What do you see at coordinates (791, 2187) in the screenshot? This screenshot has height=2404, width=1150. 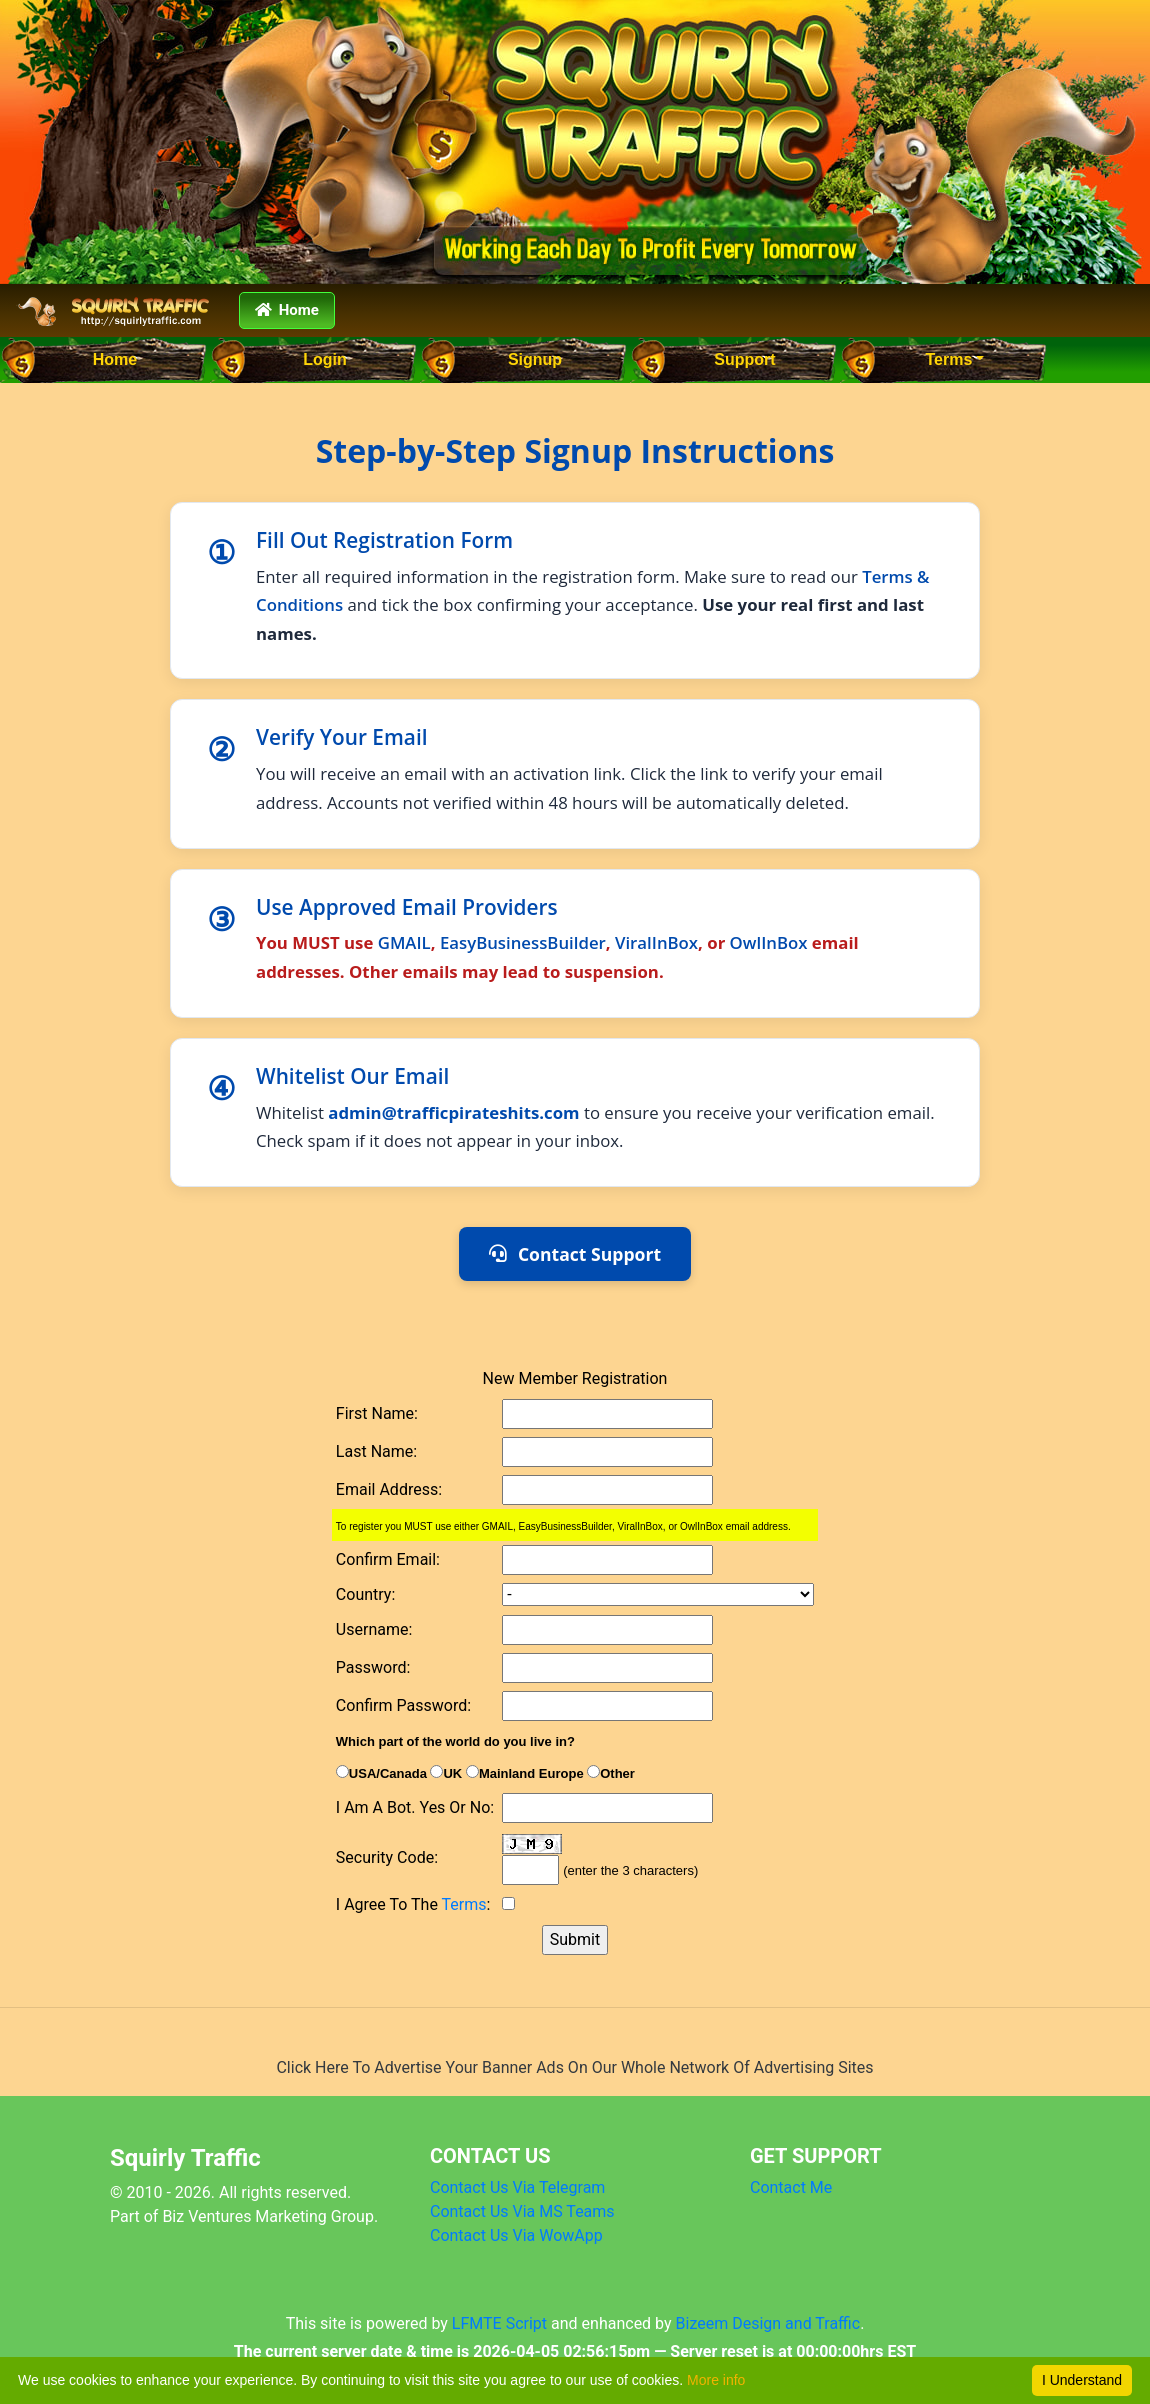 I see `Contact Me` at bounding box center [791, 2187].